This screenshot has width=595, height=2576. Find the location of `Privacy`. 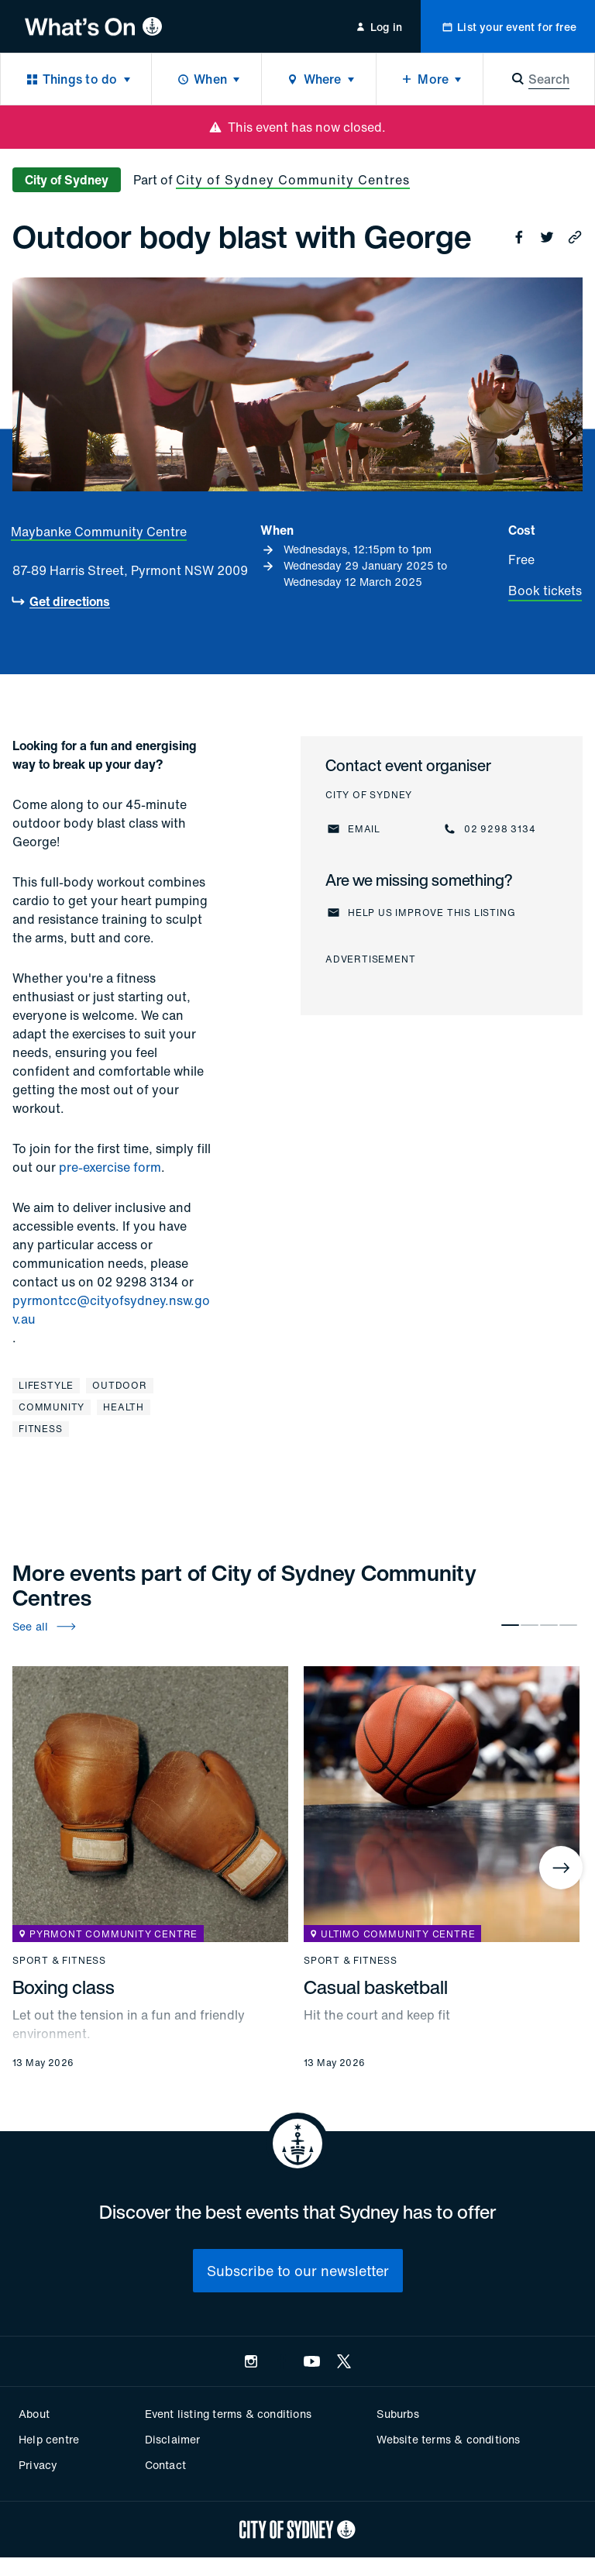

Privacy is located at coordinates (38, 2465).